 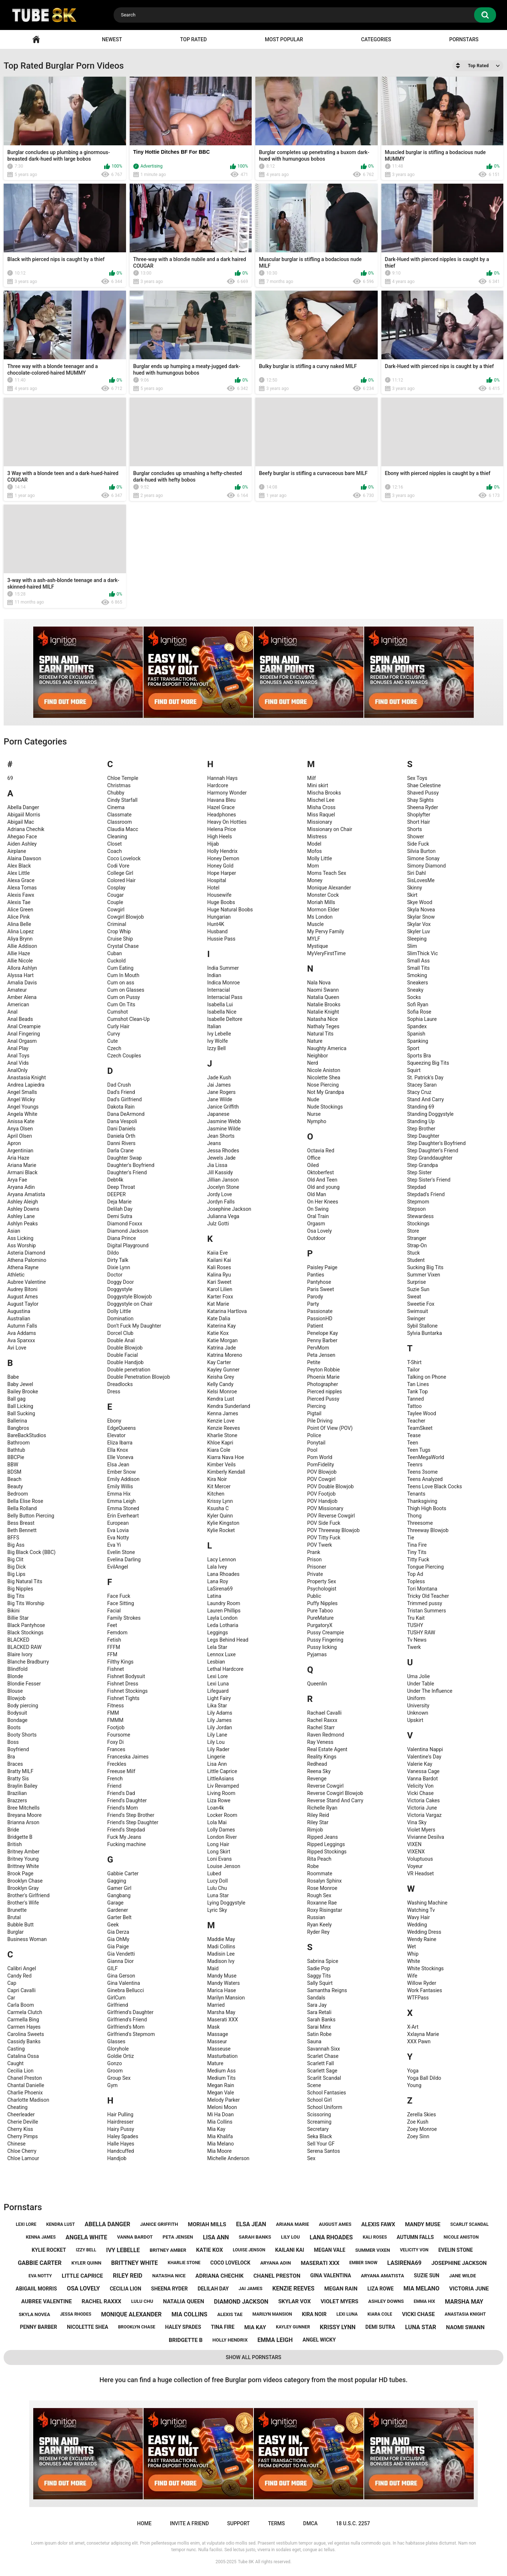 I want to click on Helena Price, so click(x=221, y=829).